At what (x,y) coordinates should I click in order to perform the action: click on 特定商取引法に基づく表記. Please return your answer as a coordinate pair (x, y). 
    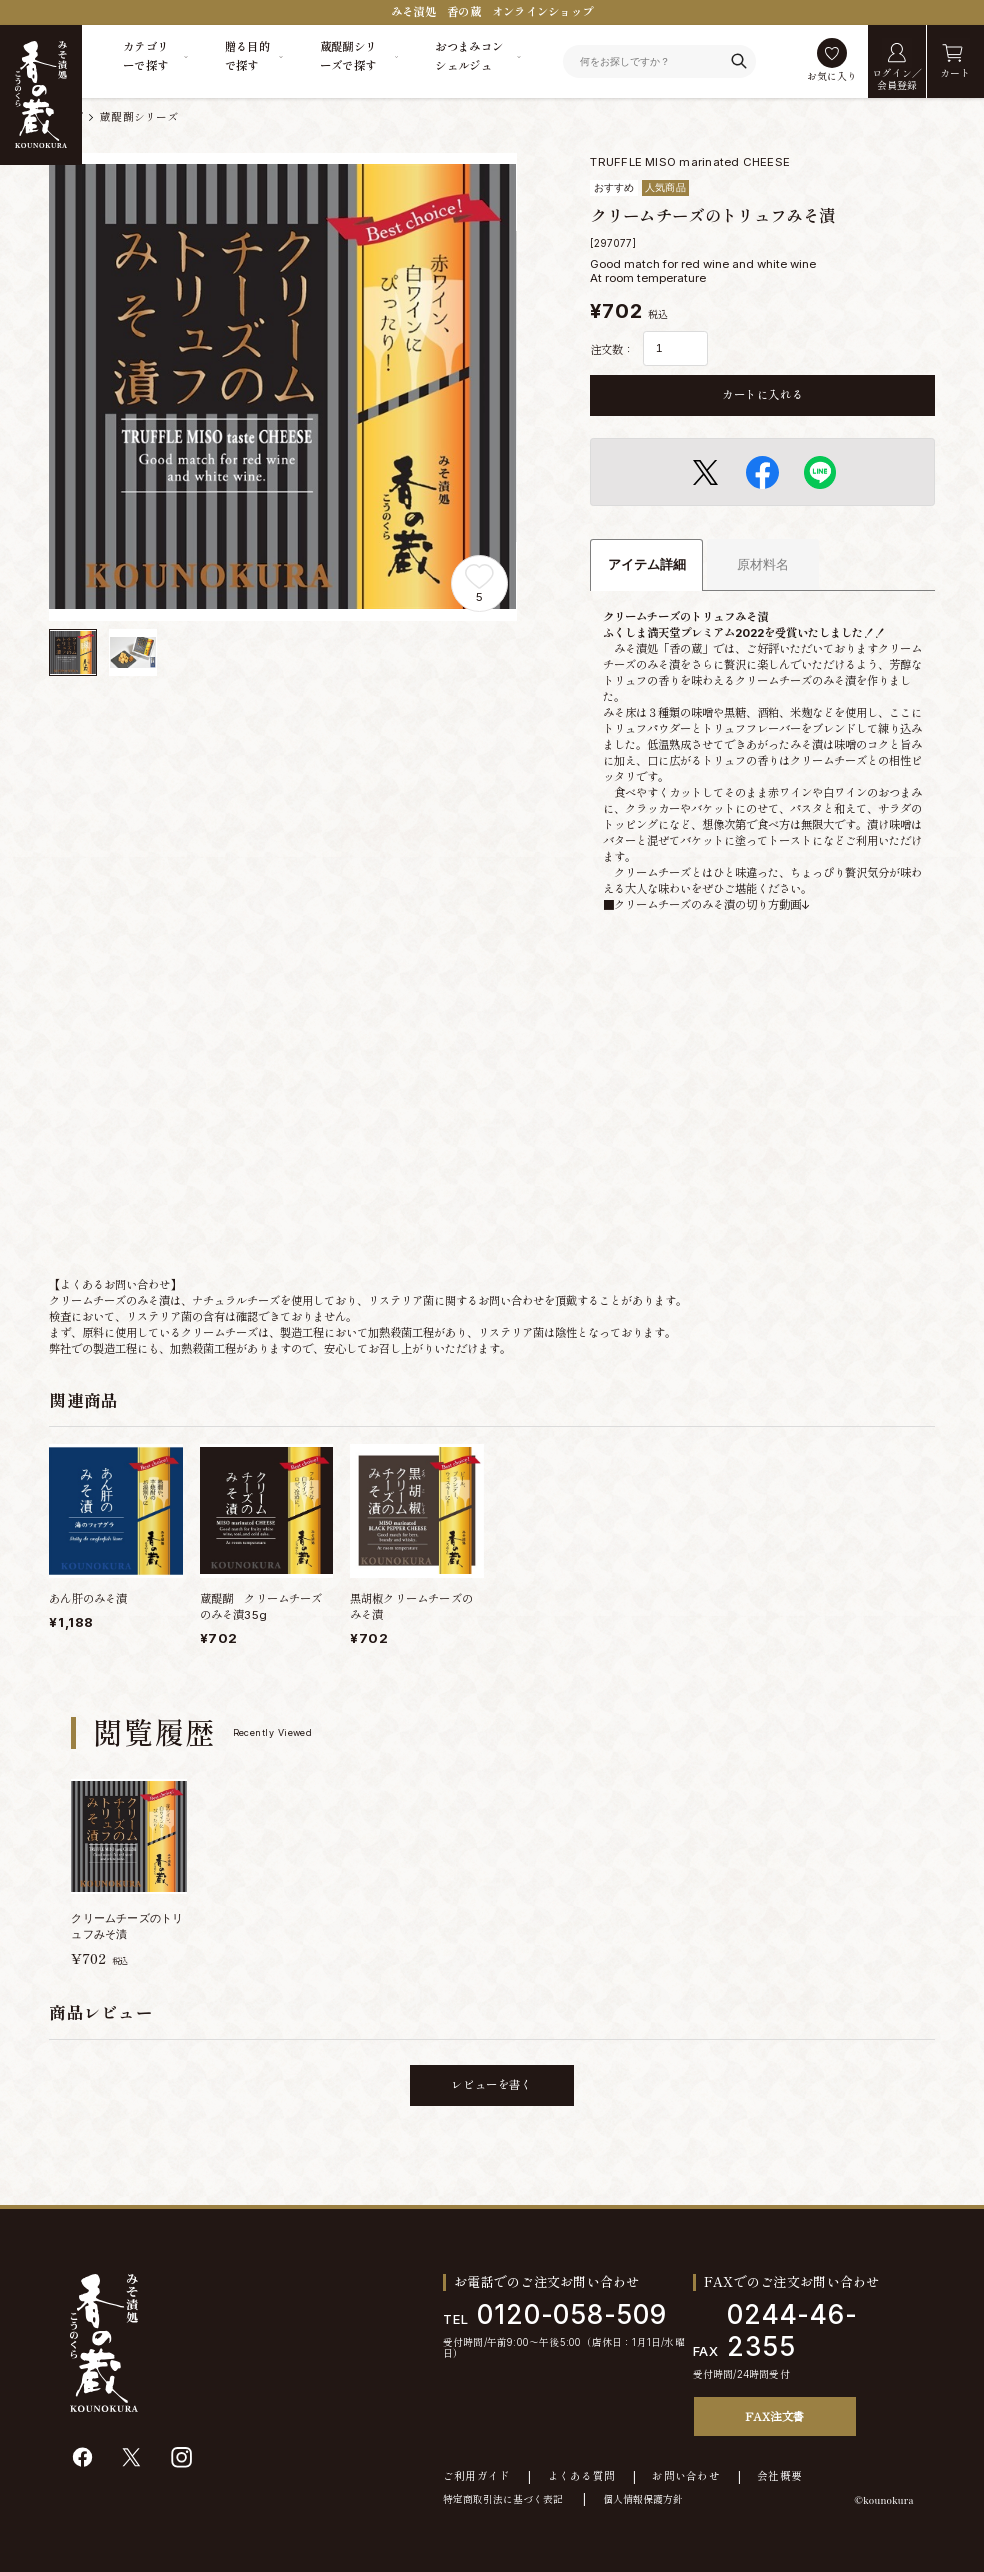
    Looking at the image, I should click on (503, 2499).